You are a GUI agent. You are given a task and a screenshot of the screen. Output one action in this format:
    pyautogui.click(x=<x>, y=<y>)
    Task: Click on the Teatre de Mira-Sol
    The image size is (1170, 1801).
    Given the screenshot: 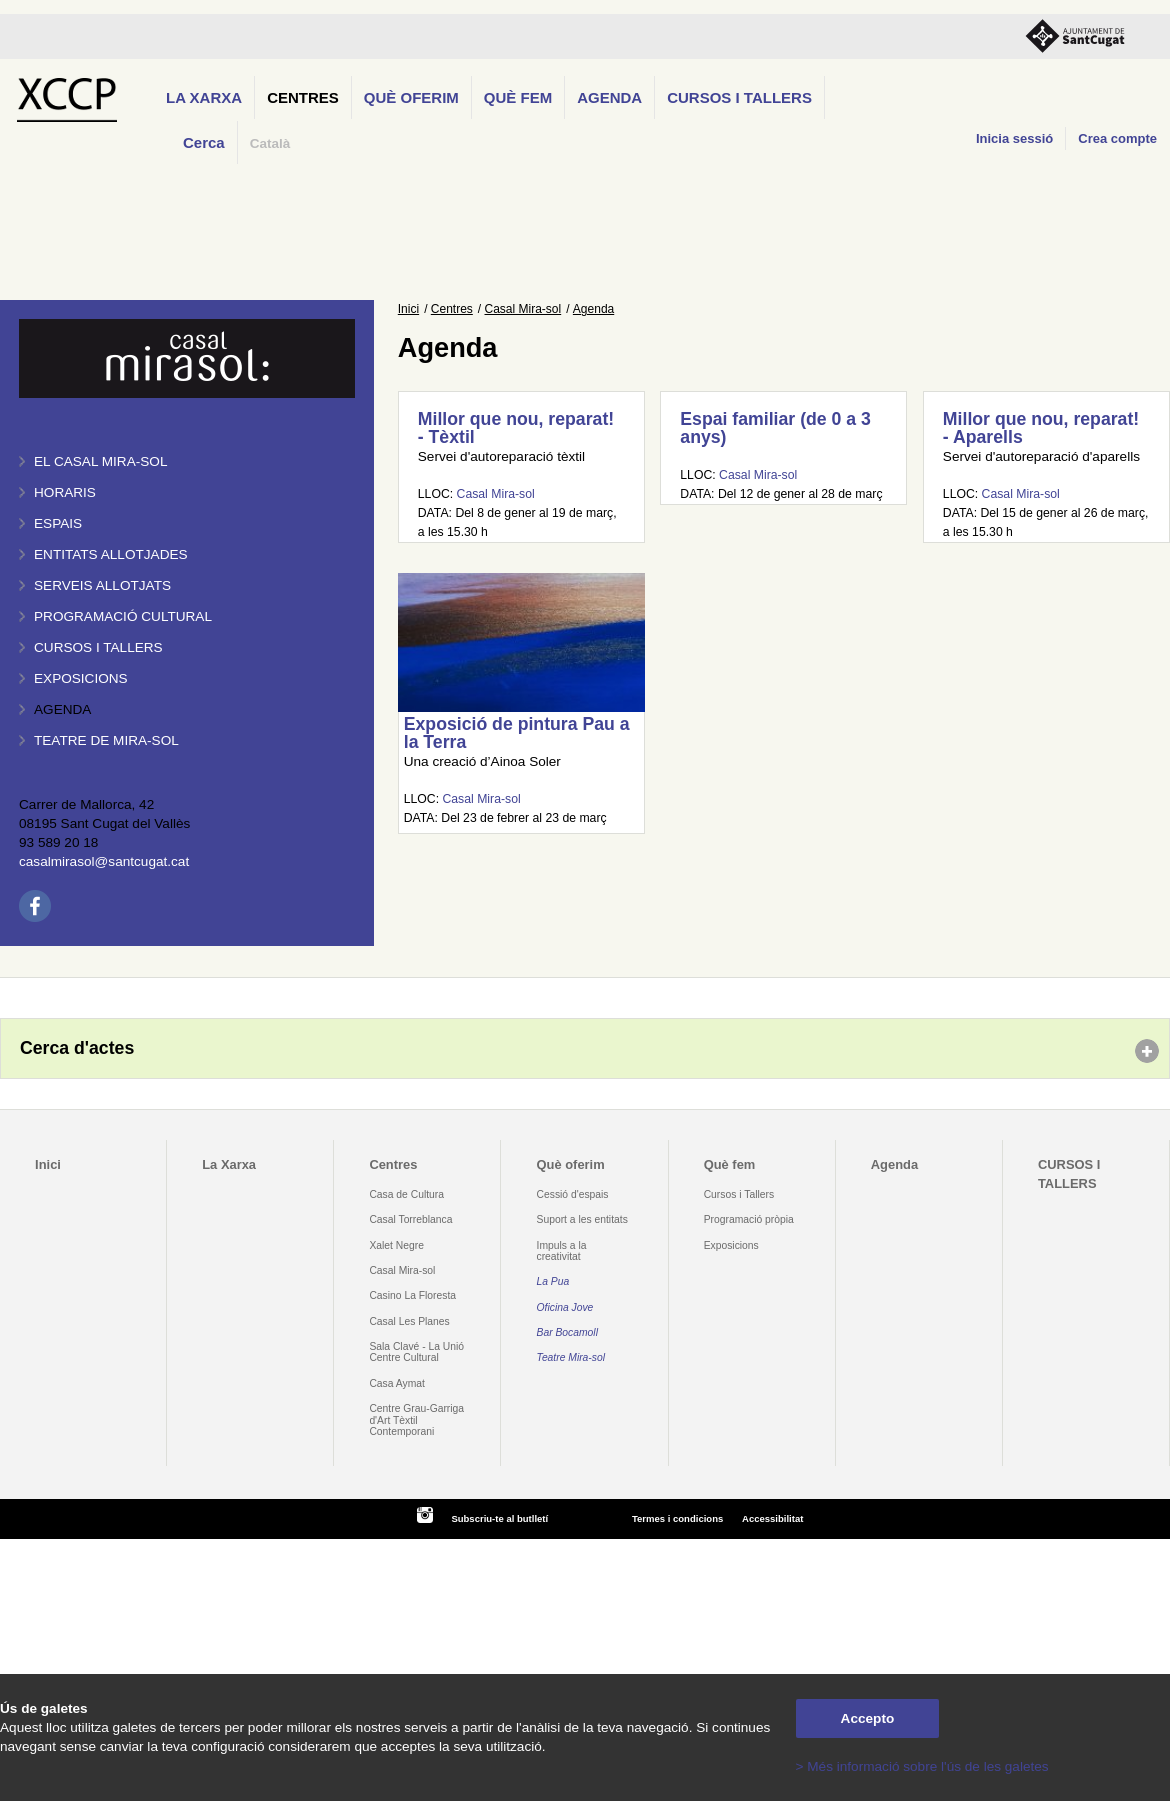 What is the action you would take?
    pyautogui.click(x=106, y=740)
    